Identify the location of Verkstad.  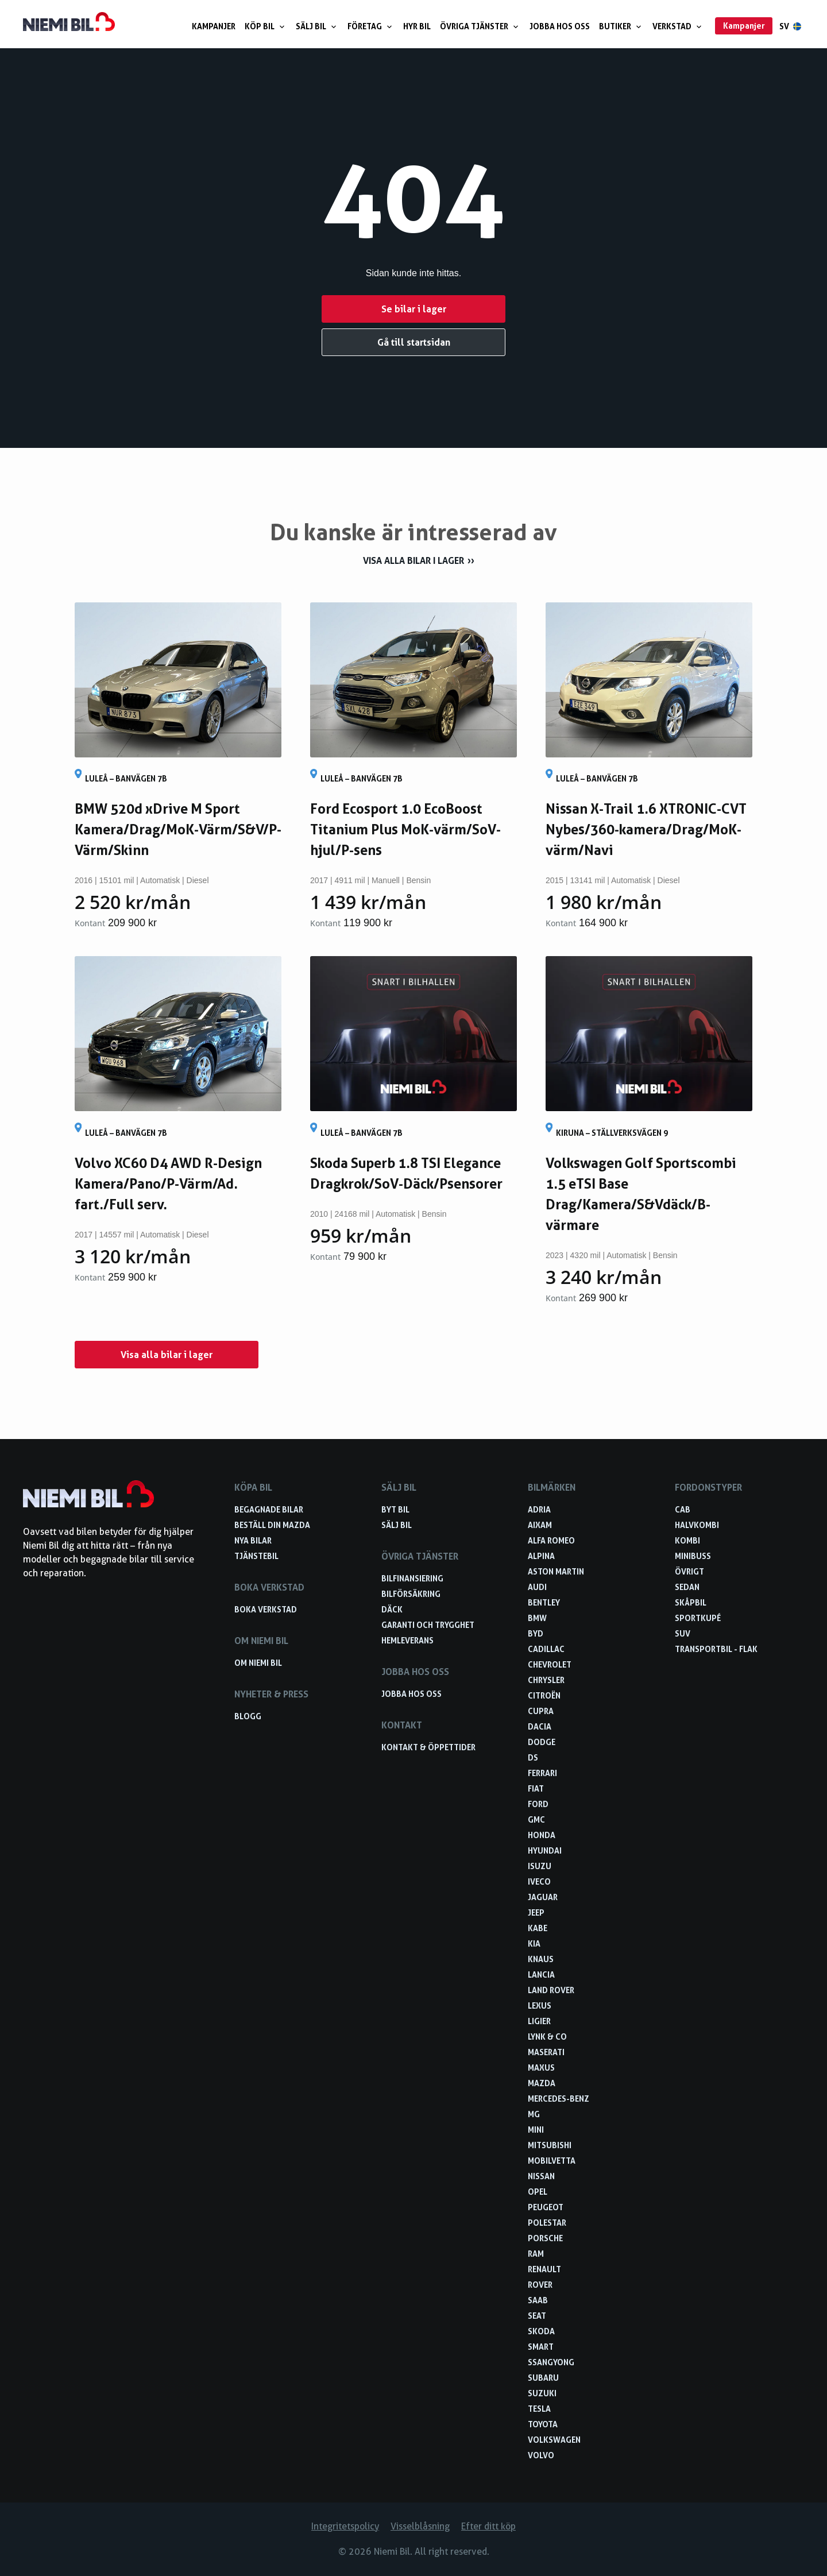
(678, 26).